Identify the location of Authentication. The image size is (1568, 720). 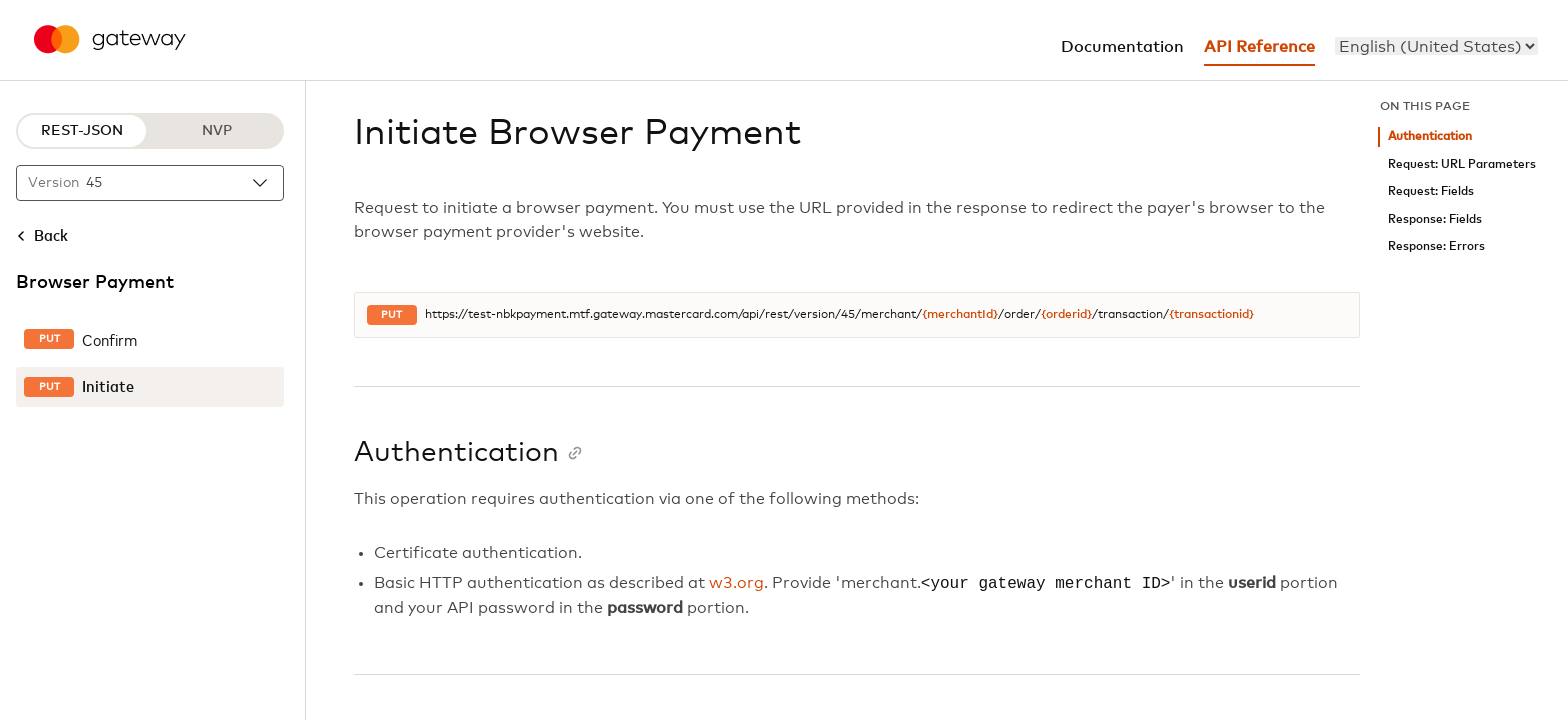
(1430, 136).